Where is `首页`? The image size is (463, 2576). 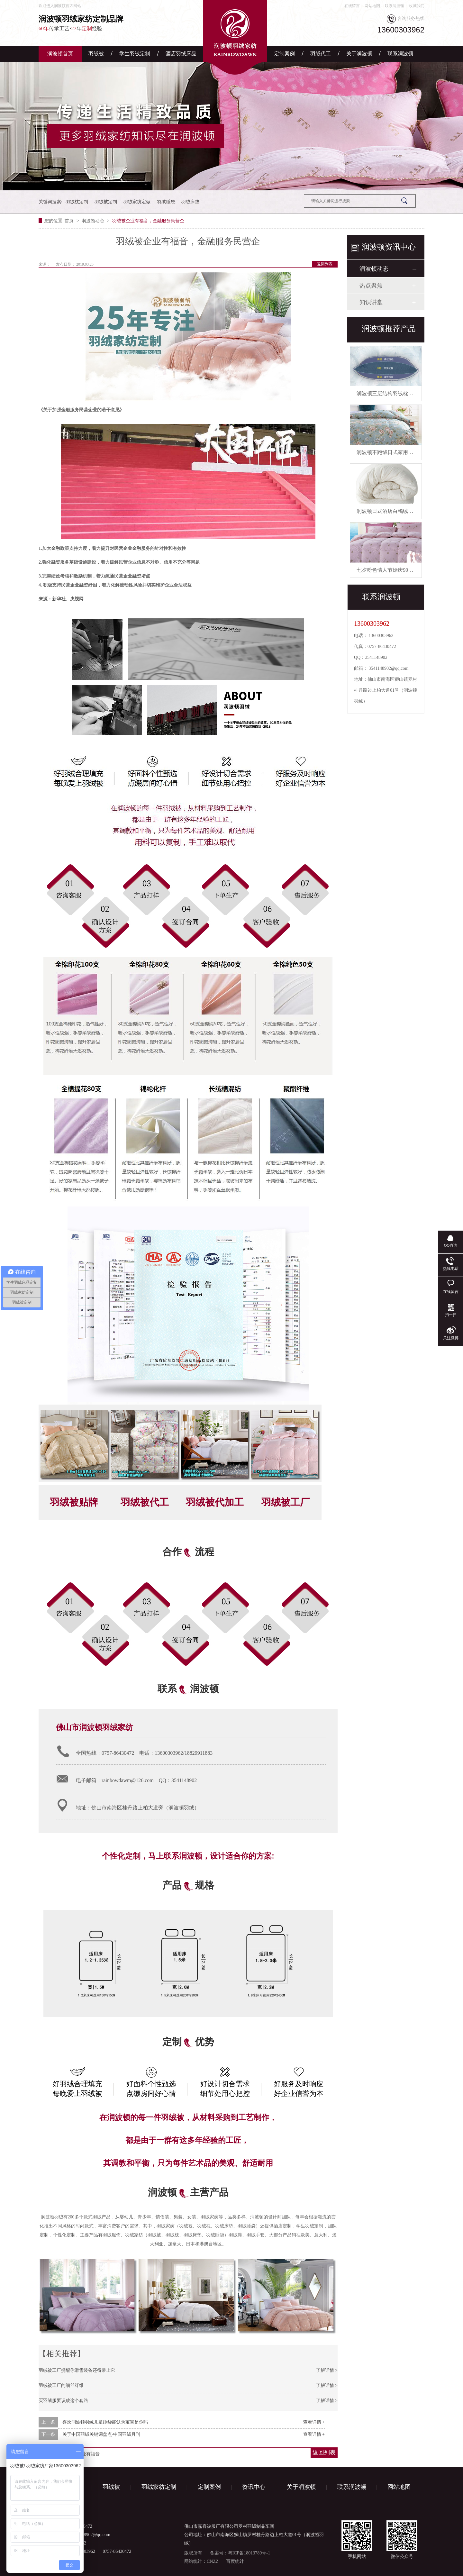 首页 is located at coordinates (70, 220).